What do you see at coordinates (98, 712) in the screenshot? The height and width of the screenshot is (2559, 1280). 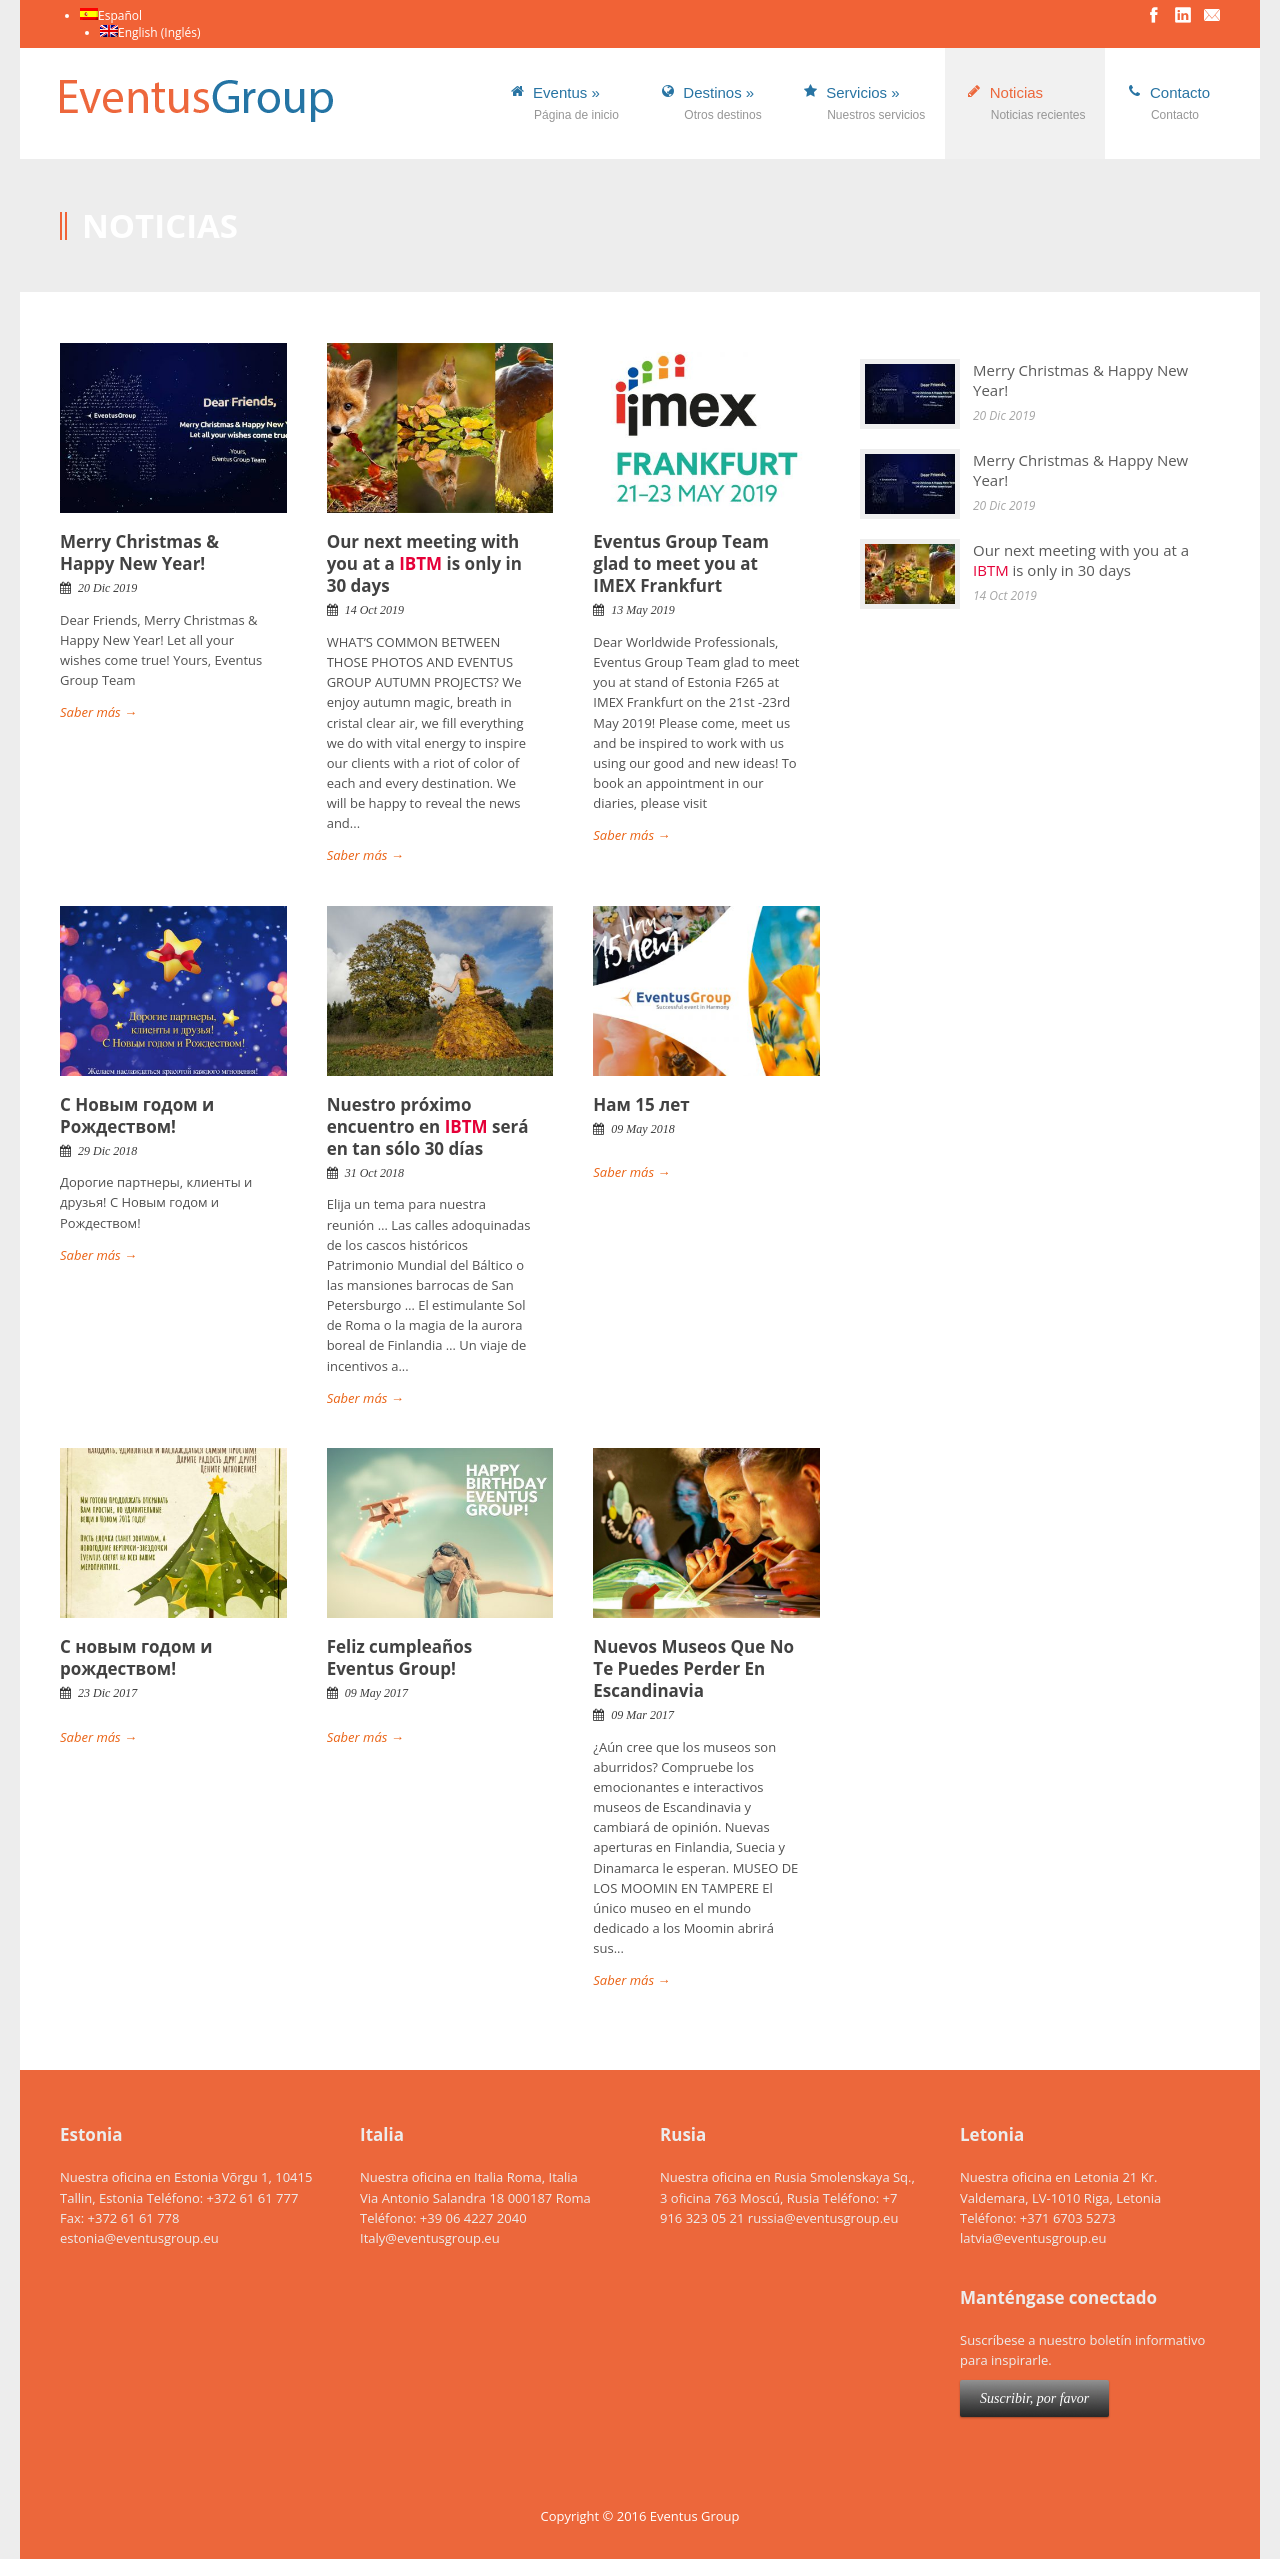 I see `Saber más →` at bounding box center [98, 712].